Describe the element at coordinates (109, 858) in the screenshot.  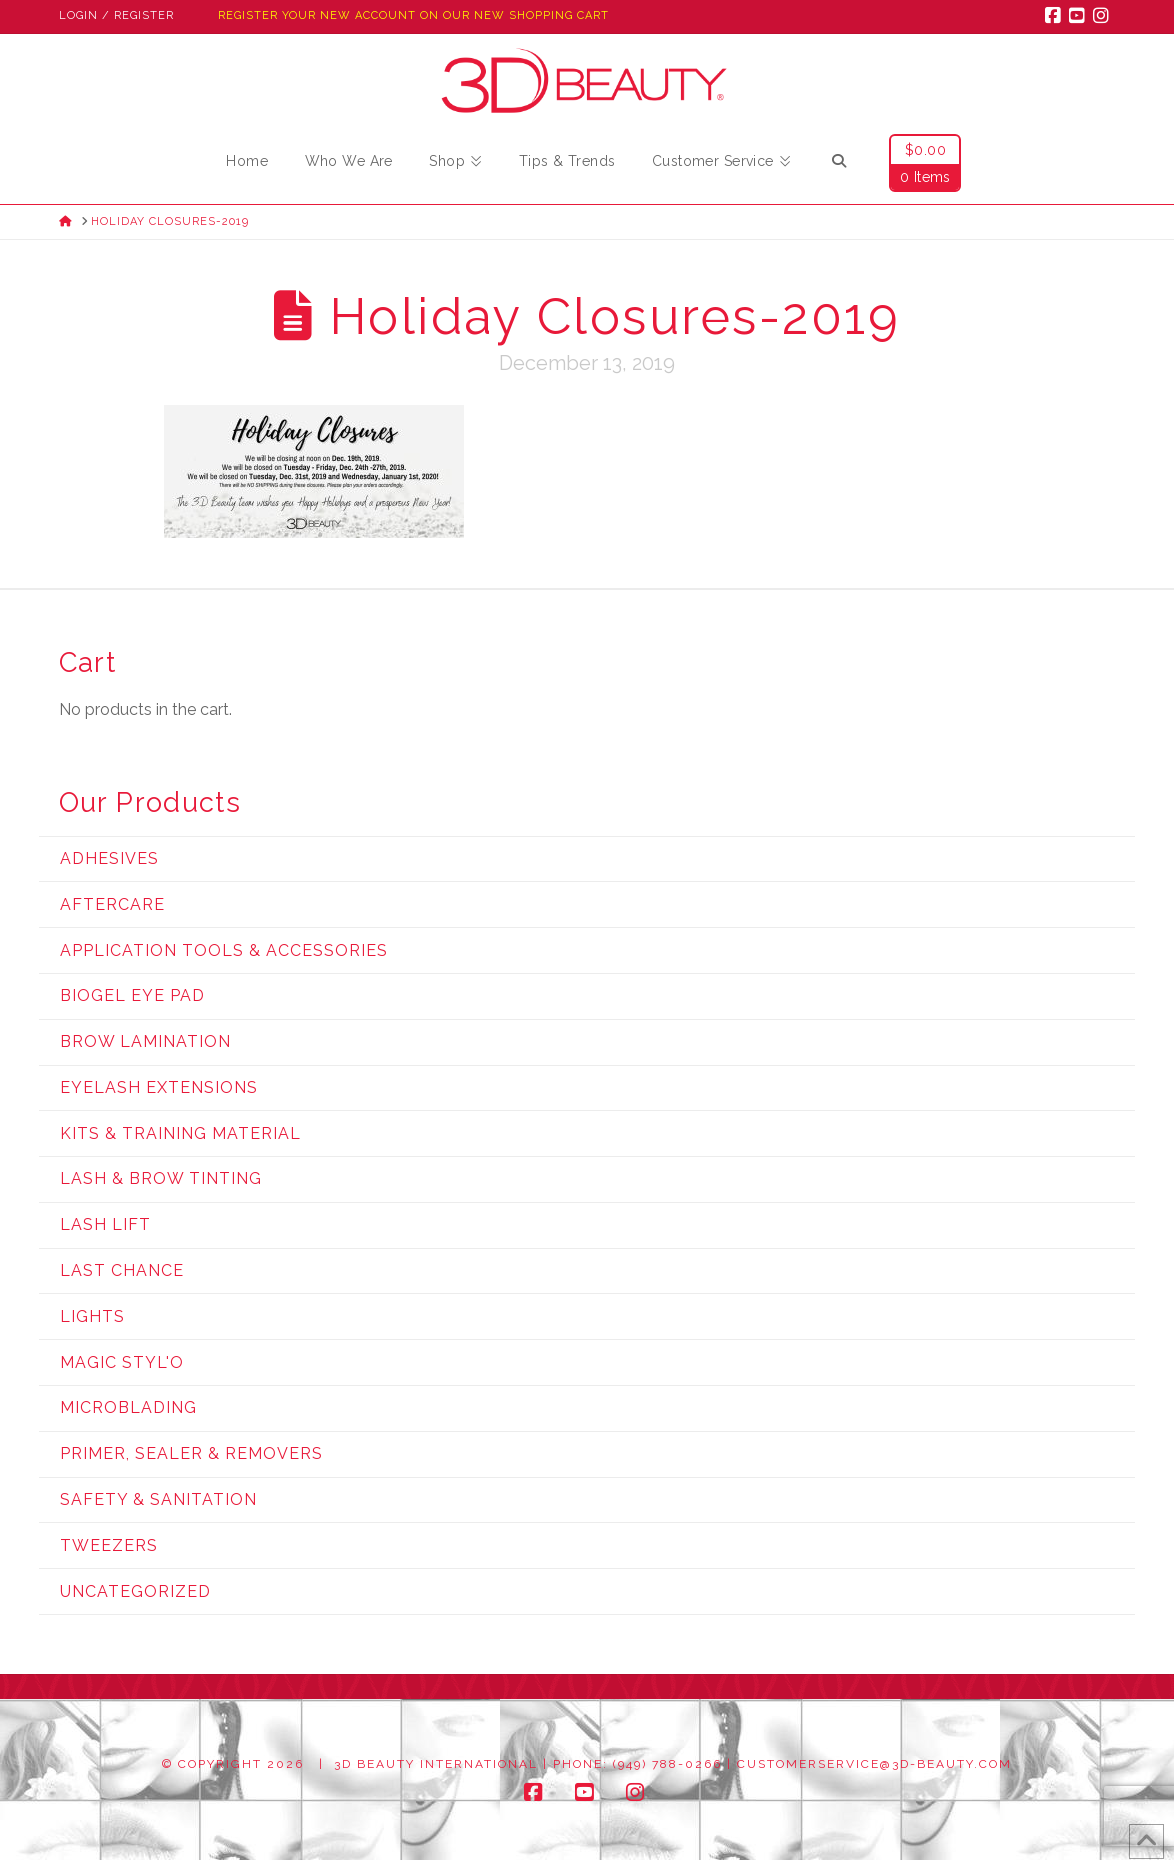
I see `Adhesives` at that location.